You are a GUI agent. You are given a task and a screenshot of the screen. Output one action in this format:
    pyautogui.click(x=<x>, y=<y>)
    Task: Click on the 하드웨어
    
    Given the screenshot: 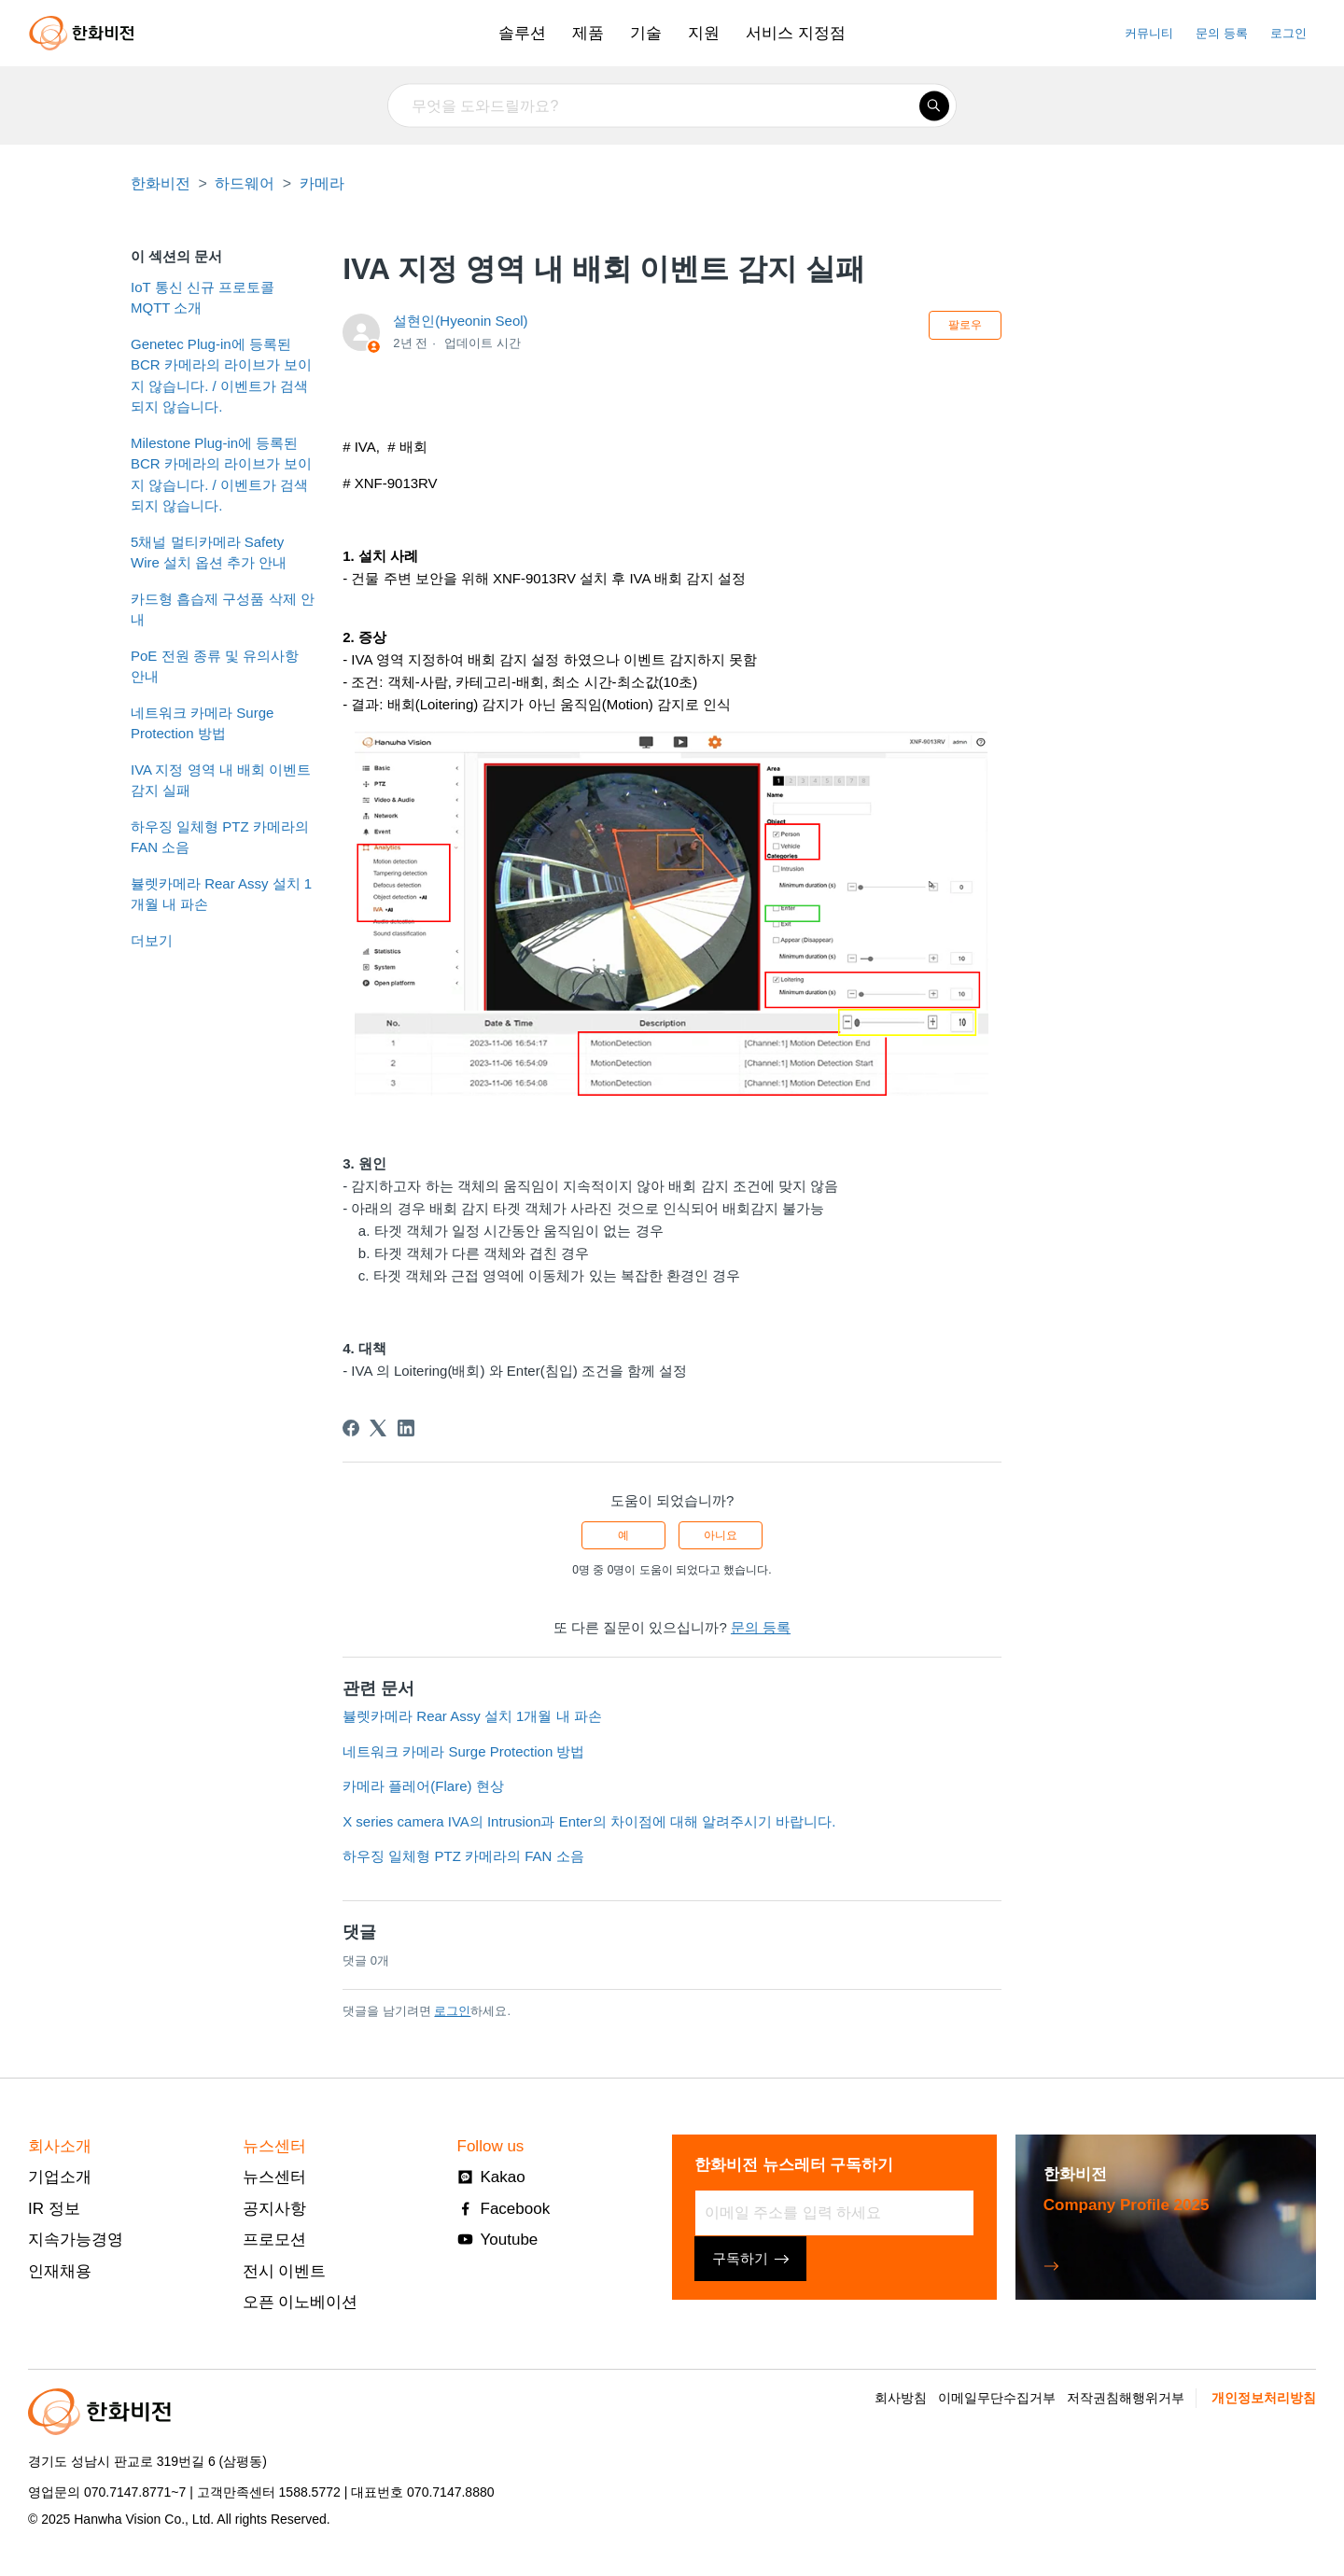 What is the action you would take?
    pyautogui.click(x=244, y=183)
    